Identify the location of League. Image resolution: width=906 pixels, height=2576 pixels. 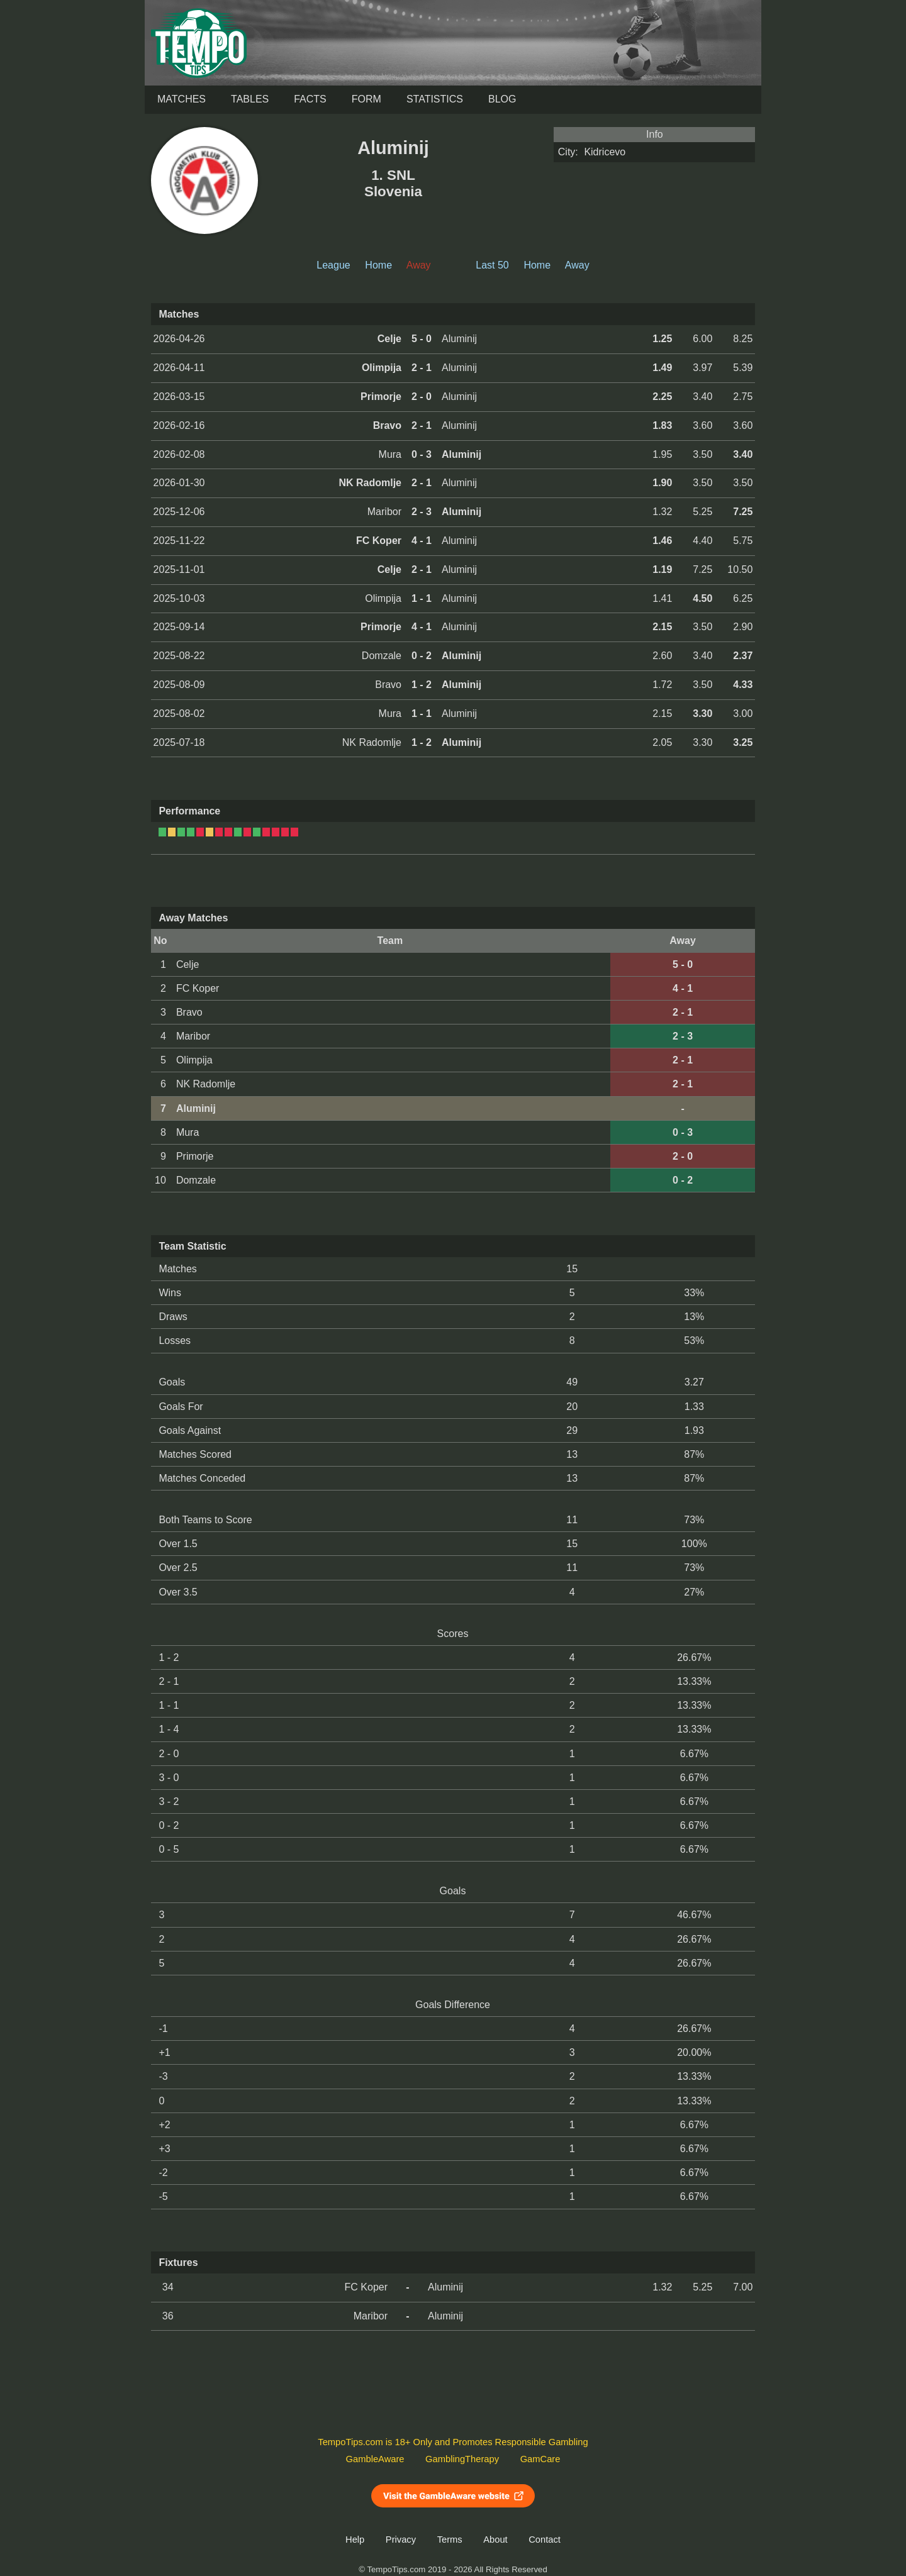
(333, 265).